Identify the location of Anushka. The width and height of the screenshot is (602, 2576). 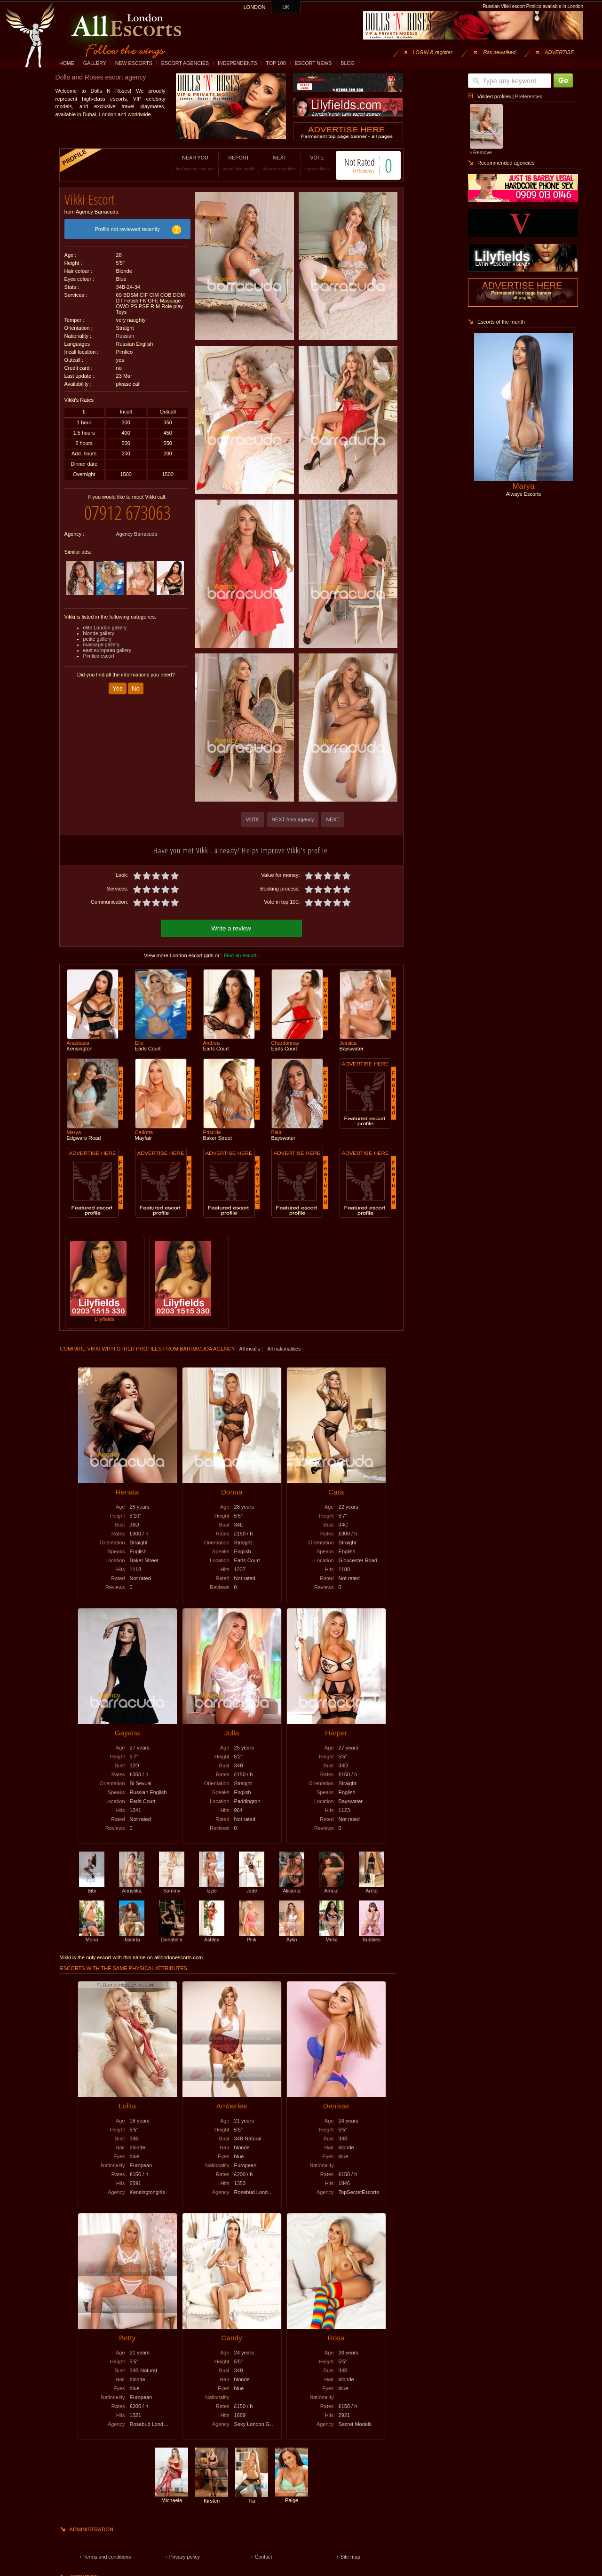
(131, 1886).